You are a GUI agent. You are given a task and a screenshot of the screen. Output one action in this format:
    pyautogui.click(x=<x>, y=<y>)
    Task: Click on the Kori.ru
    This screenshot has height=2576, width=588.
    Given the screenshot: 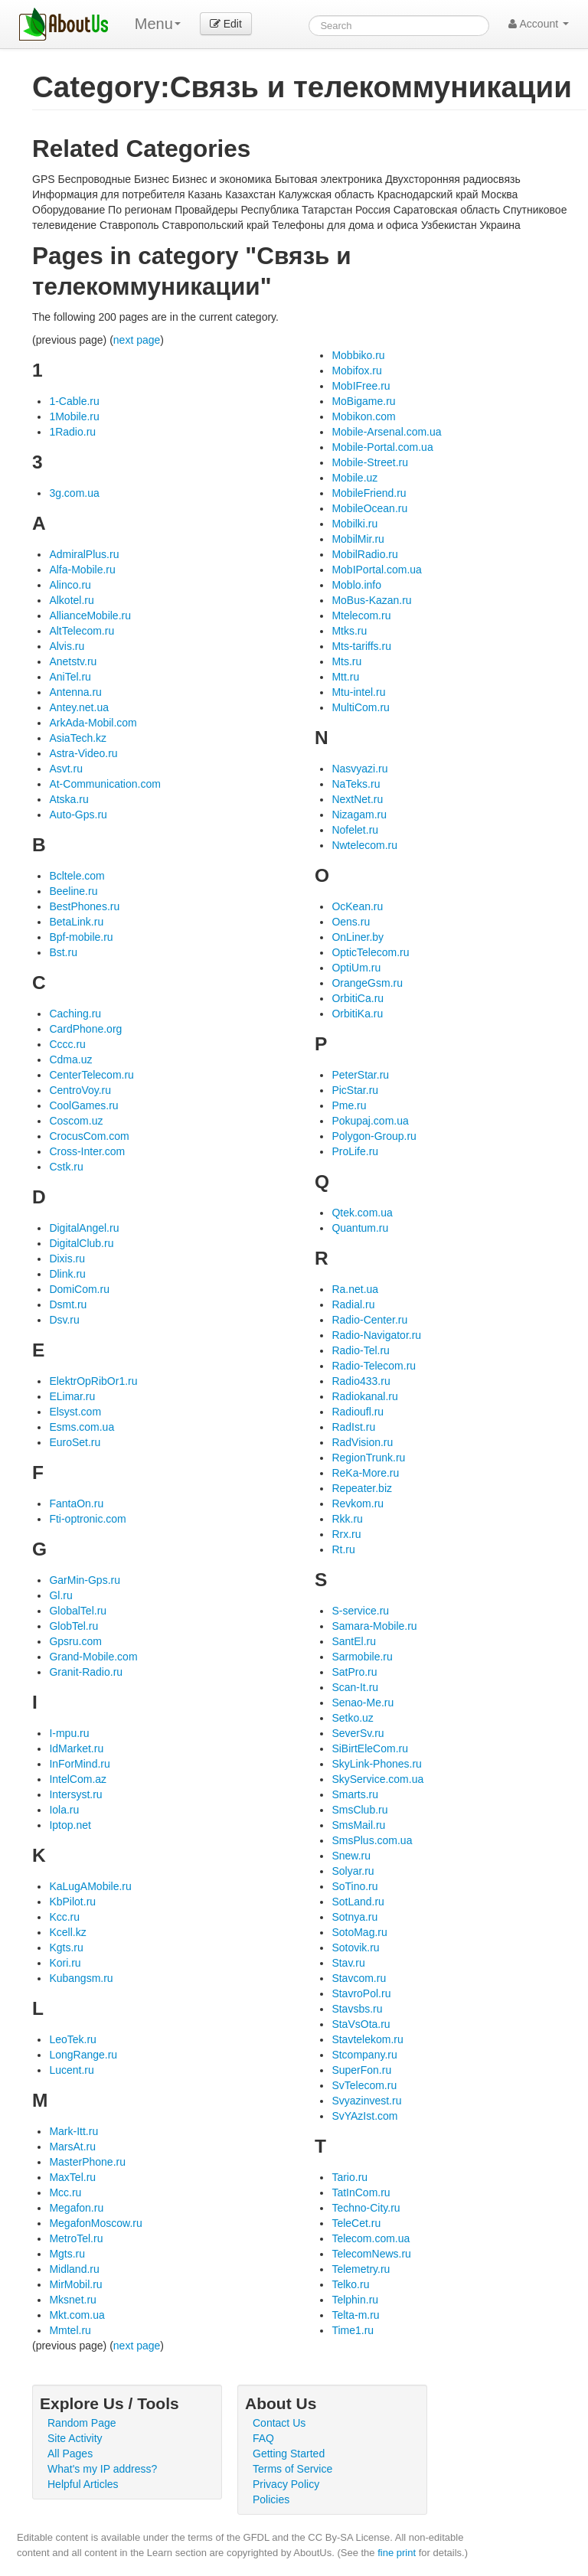 What is the action you would take?
    pyautogui.click(x=64, y=1963)
    